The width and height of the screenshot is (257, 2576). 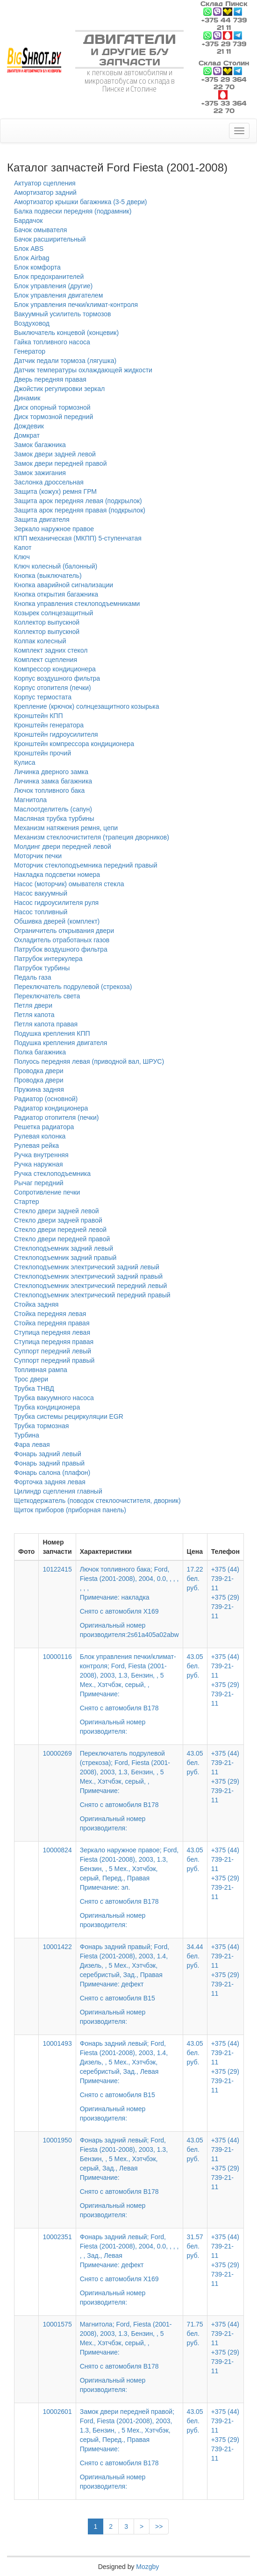 I want to click on Ключ колесный (балонный), so click(x=55, y=566).